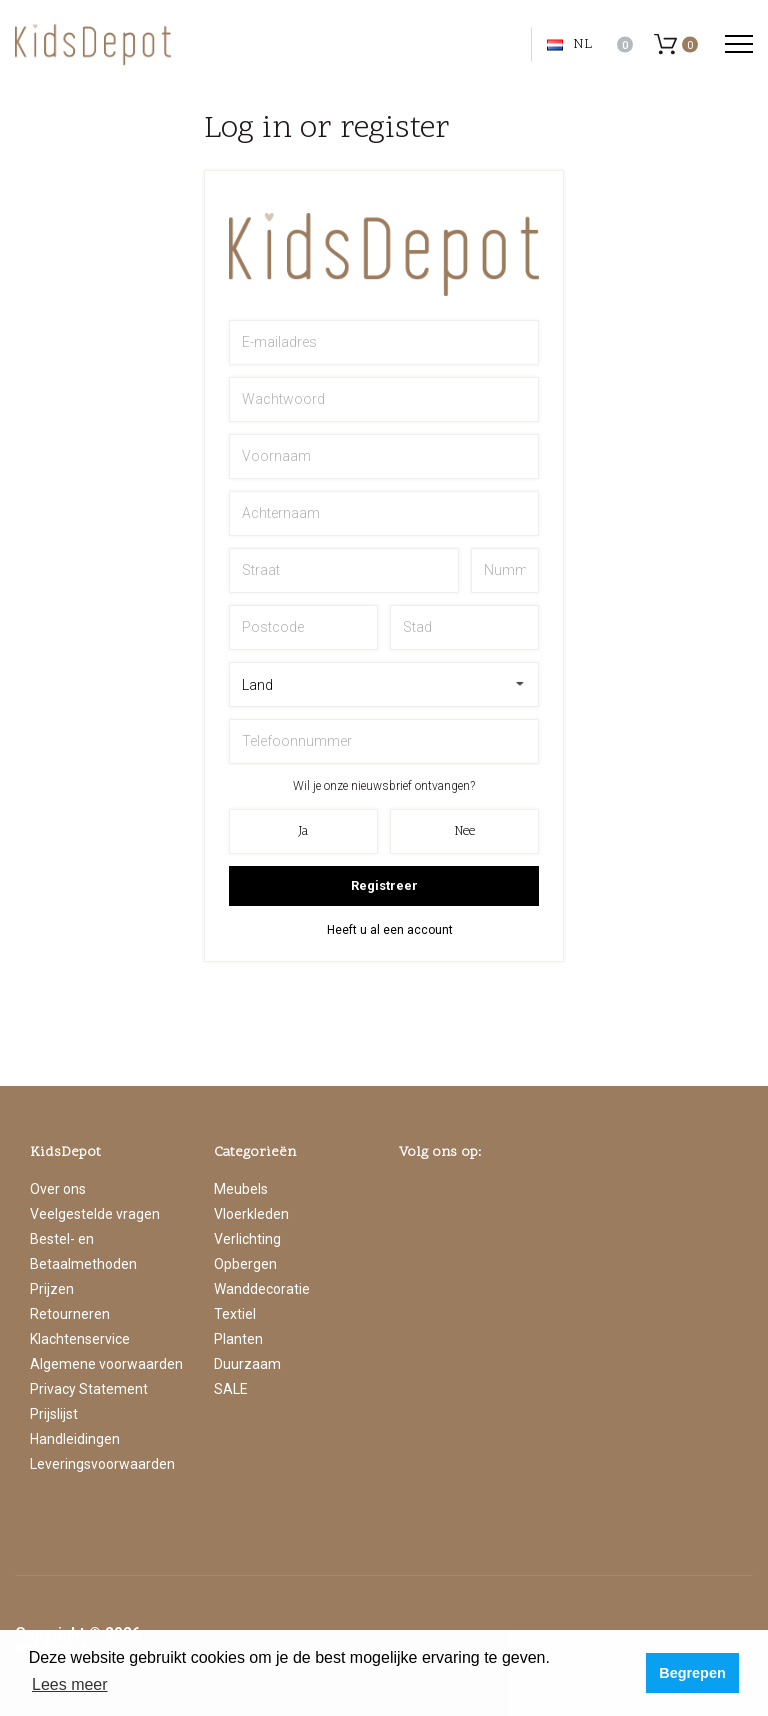 This screenshot has width=768, height=1716. Describe the element at coordinates (235, 1314) in the screenshot. I see `Textiel` at that location.